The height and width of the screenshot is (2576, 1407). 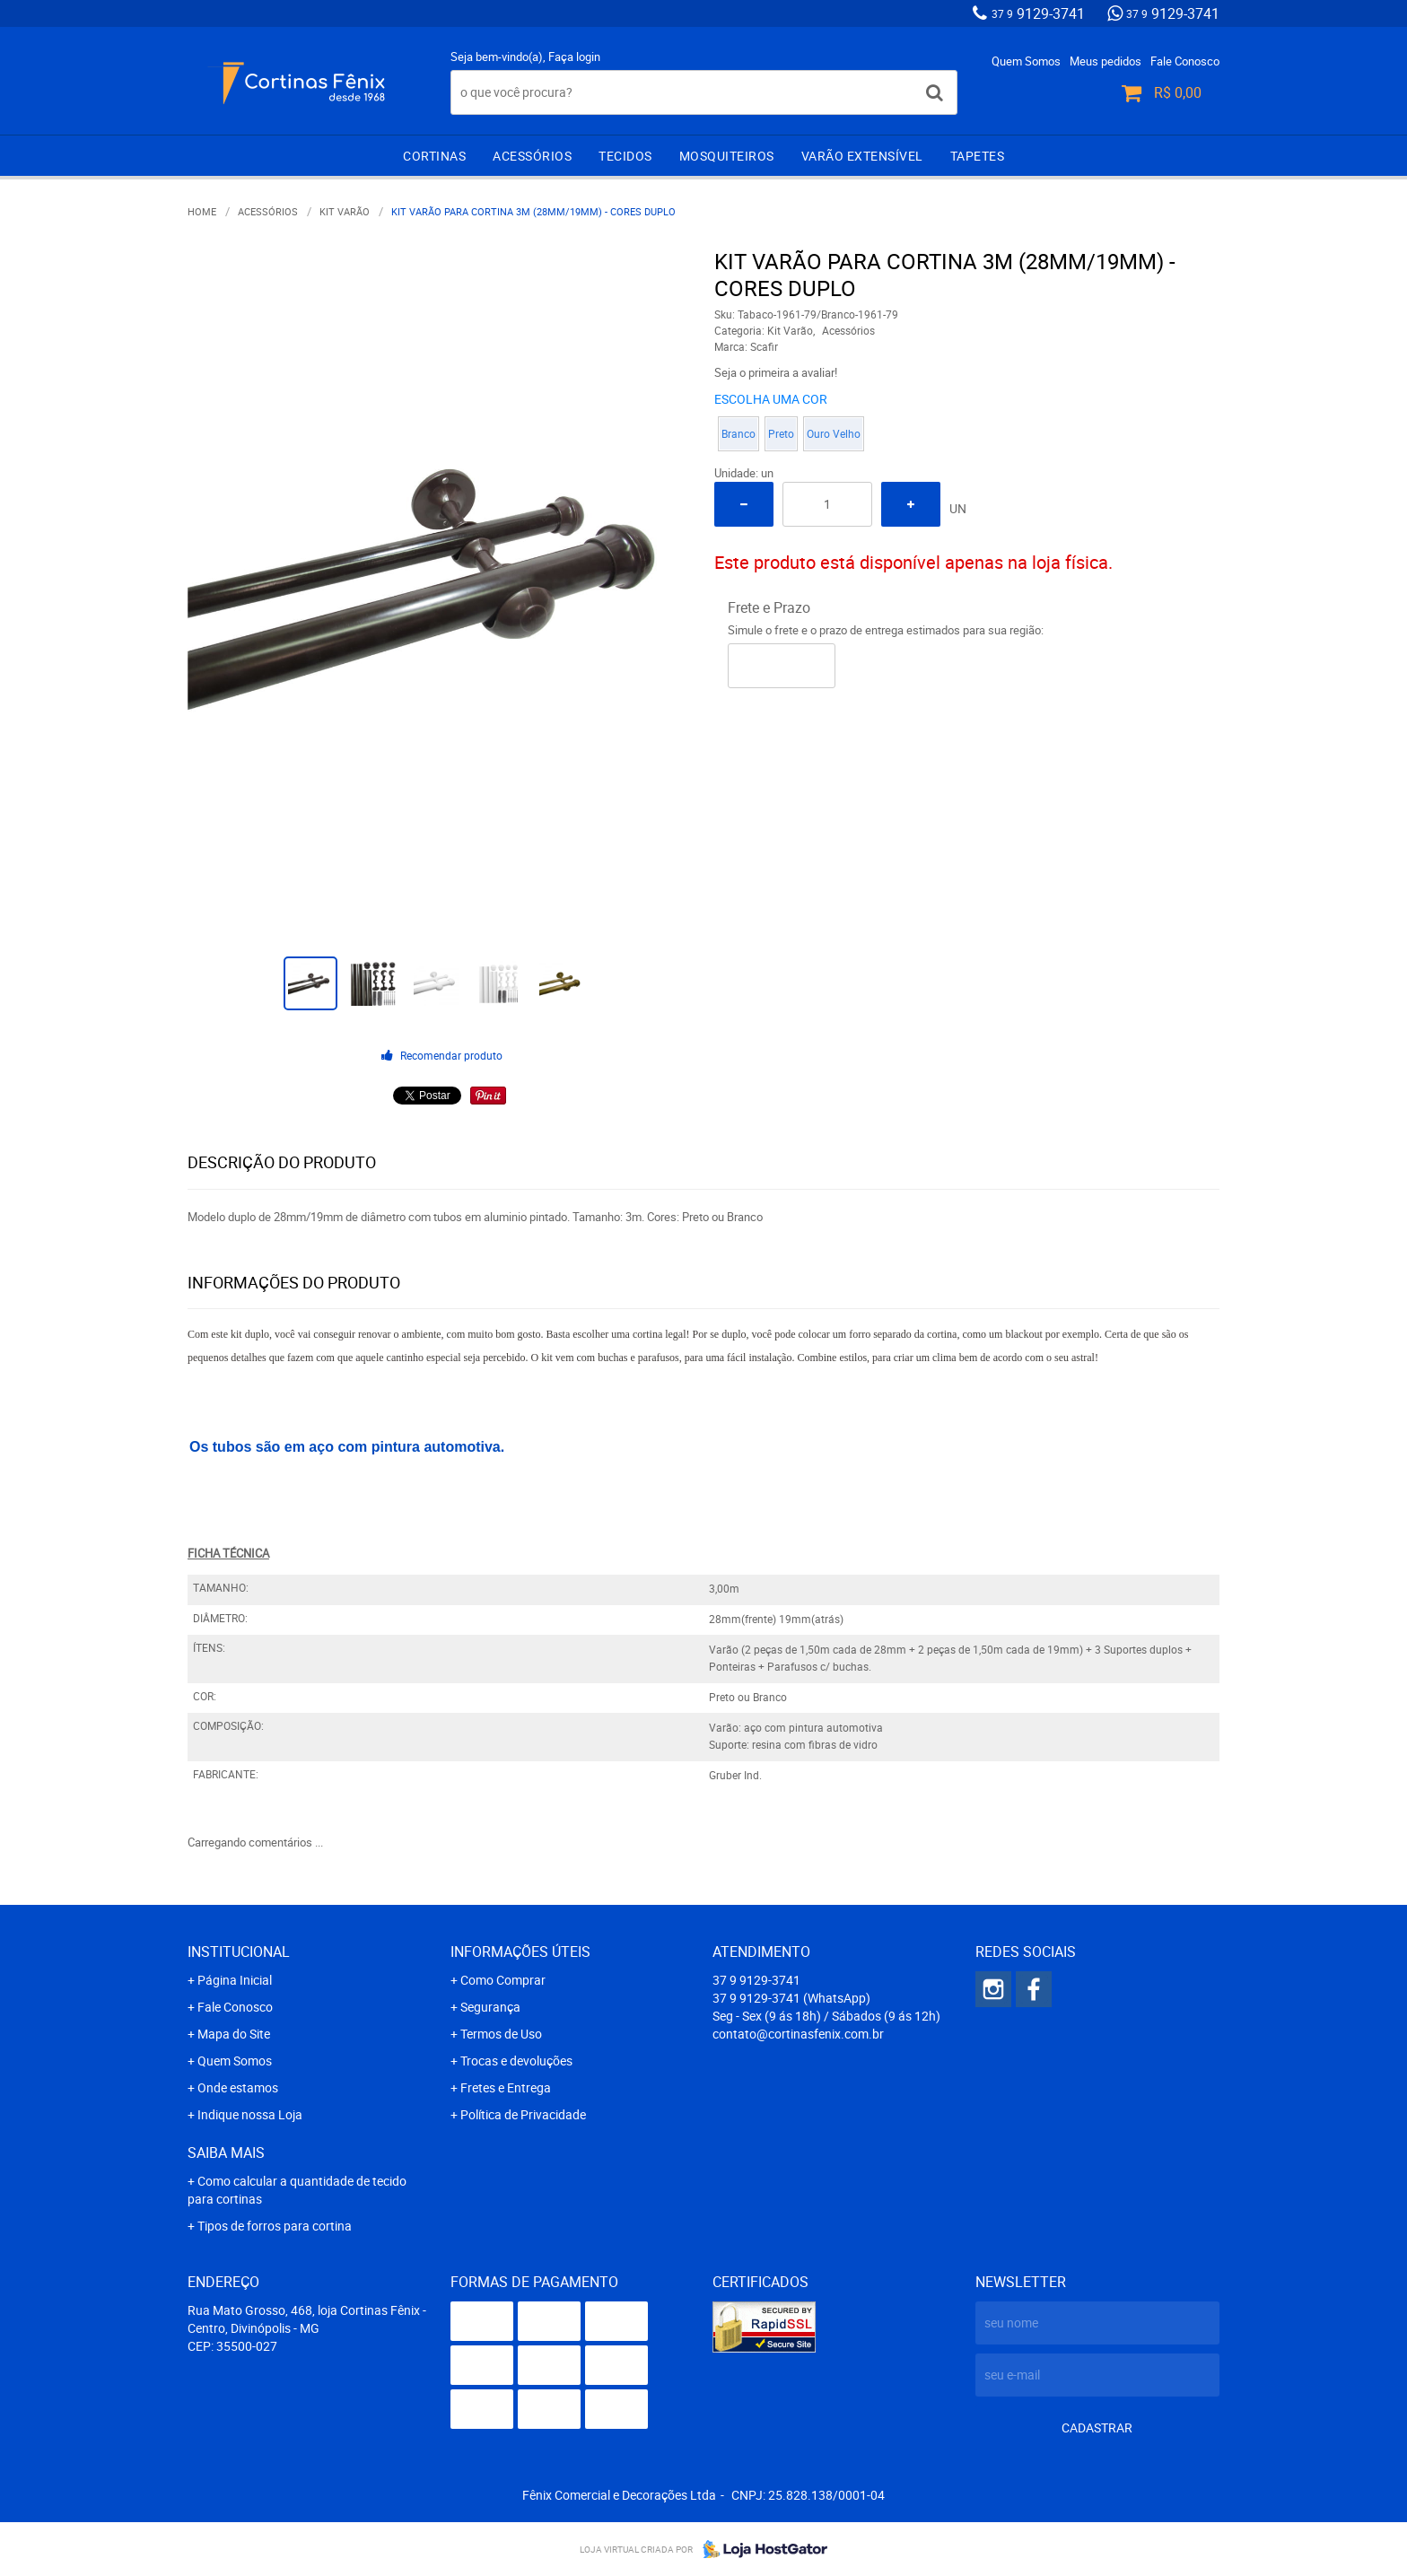 What do you see at coordinates (1038, 13) in the screenshot?
I see `9129-3741` at bounding box center [1038, 13].